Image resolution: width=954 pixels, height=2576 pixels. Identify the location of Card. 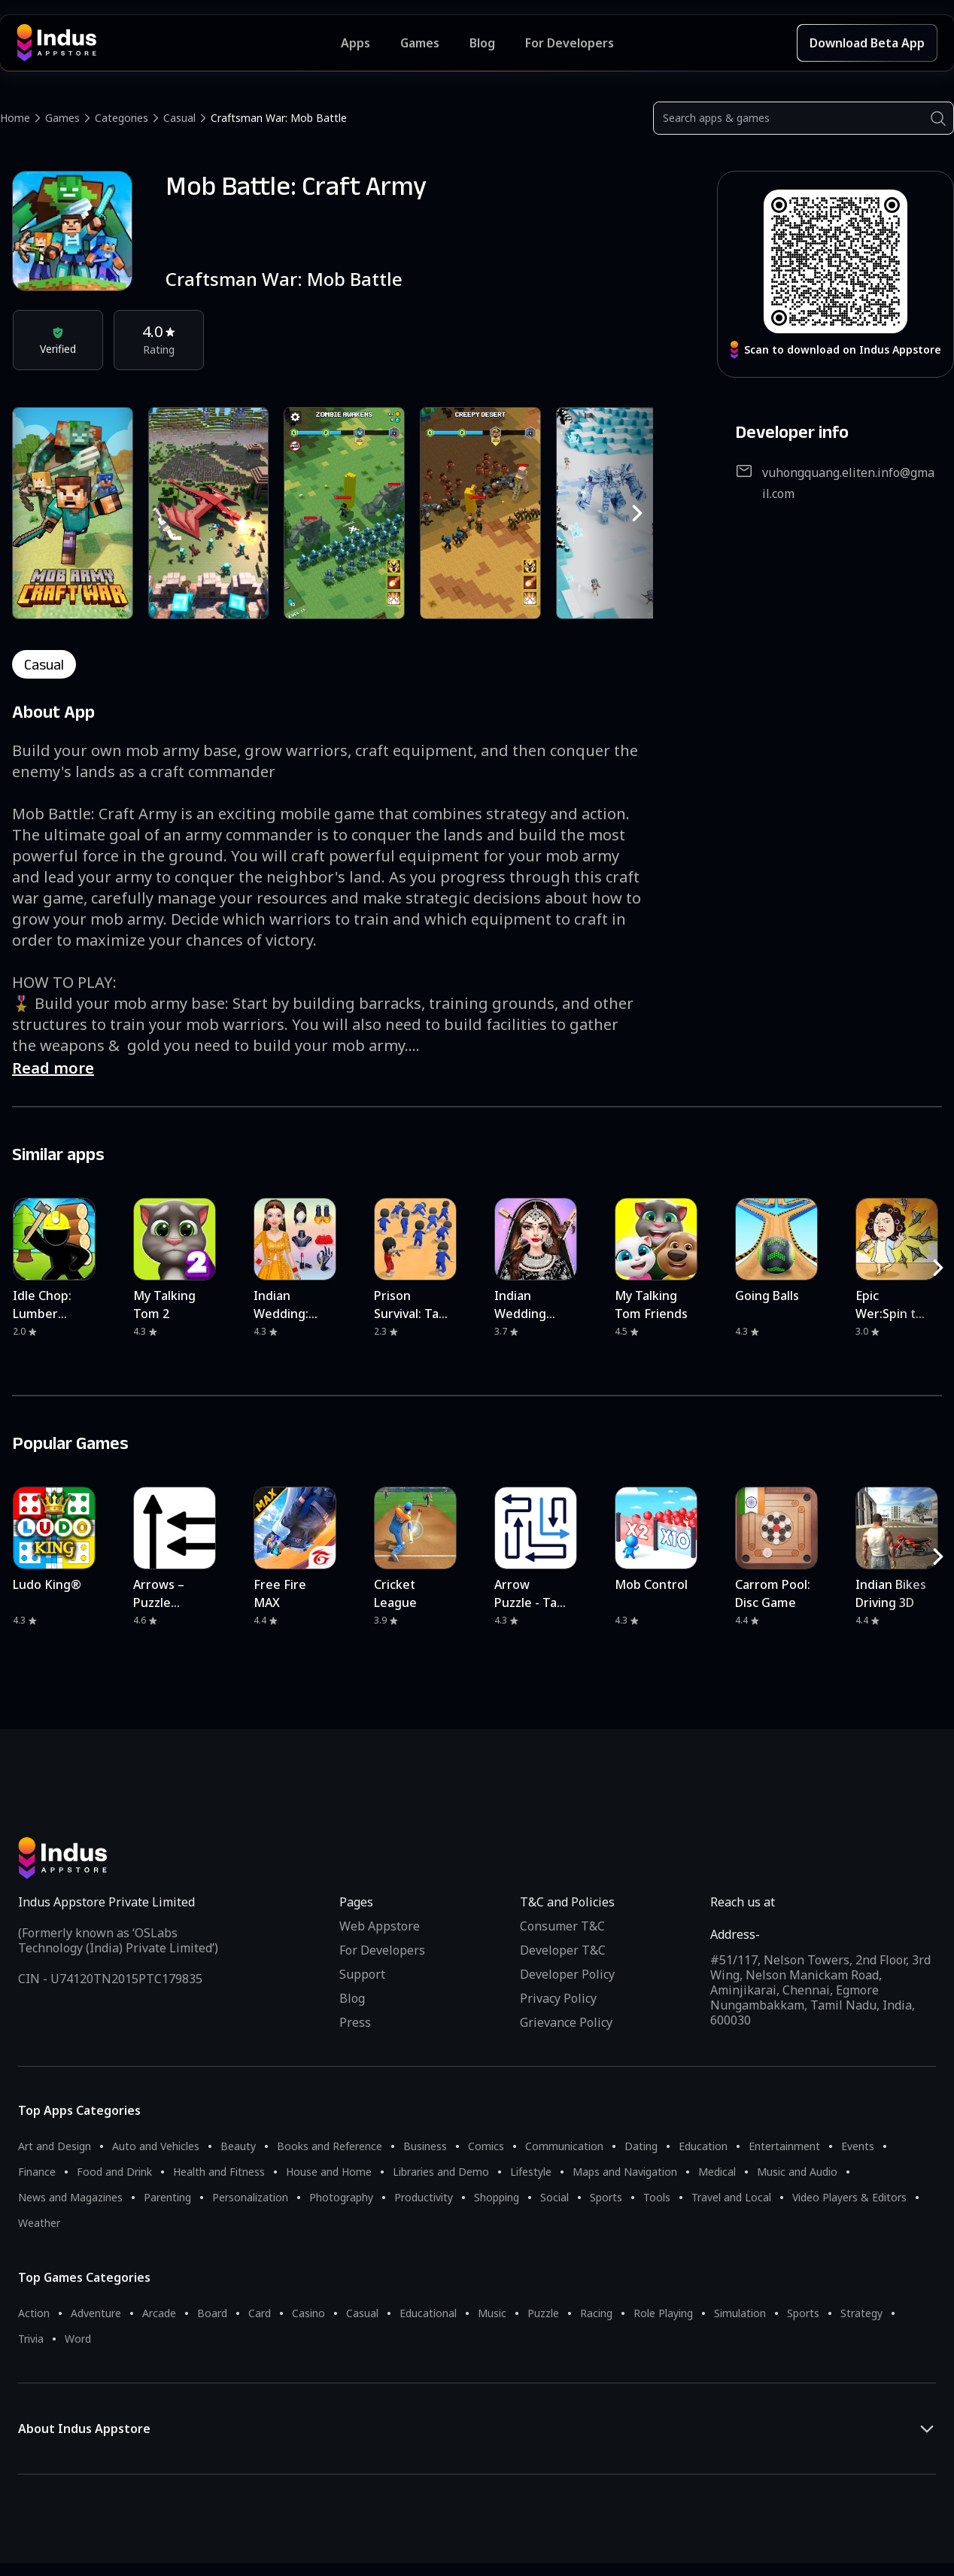
(259, 2313).